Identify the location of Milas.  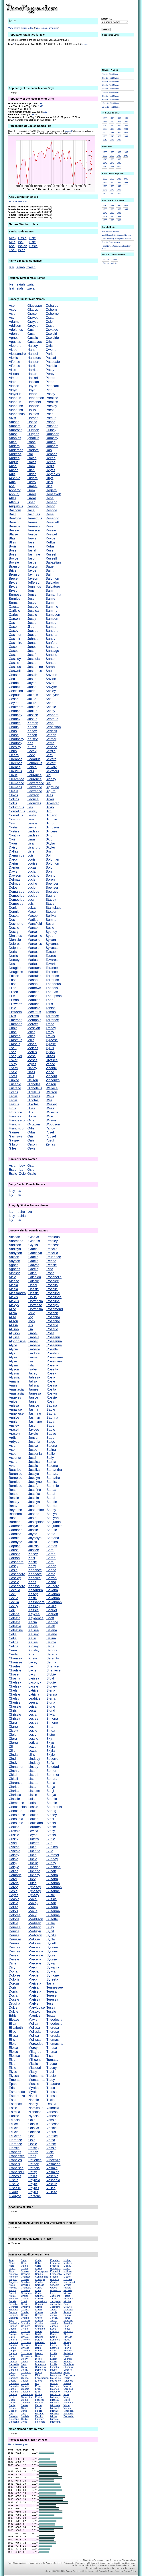
(31, 1032).